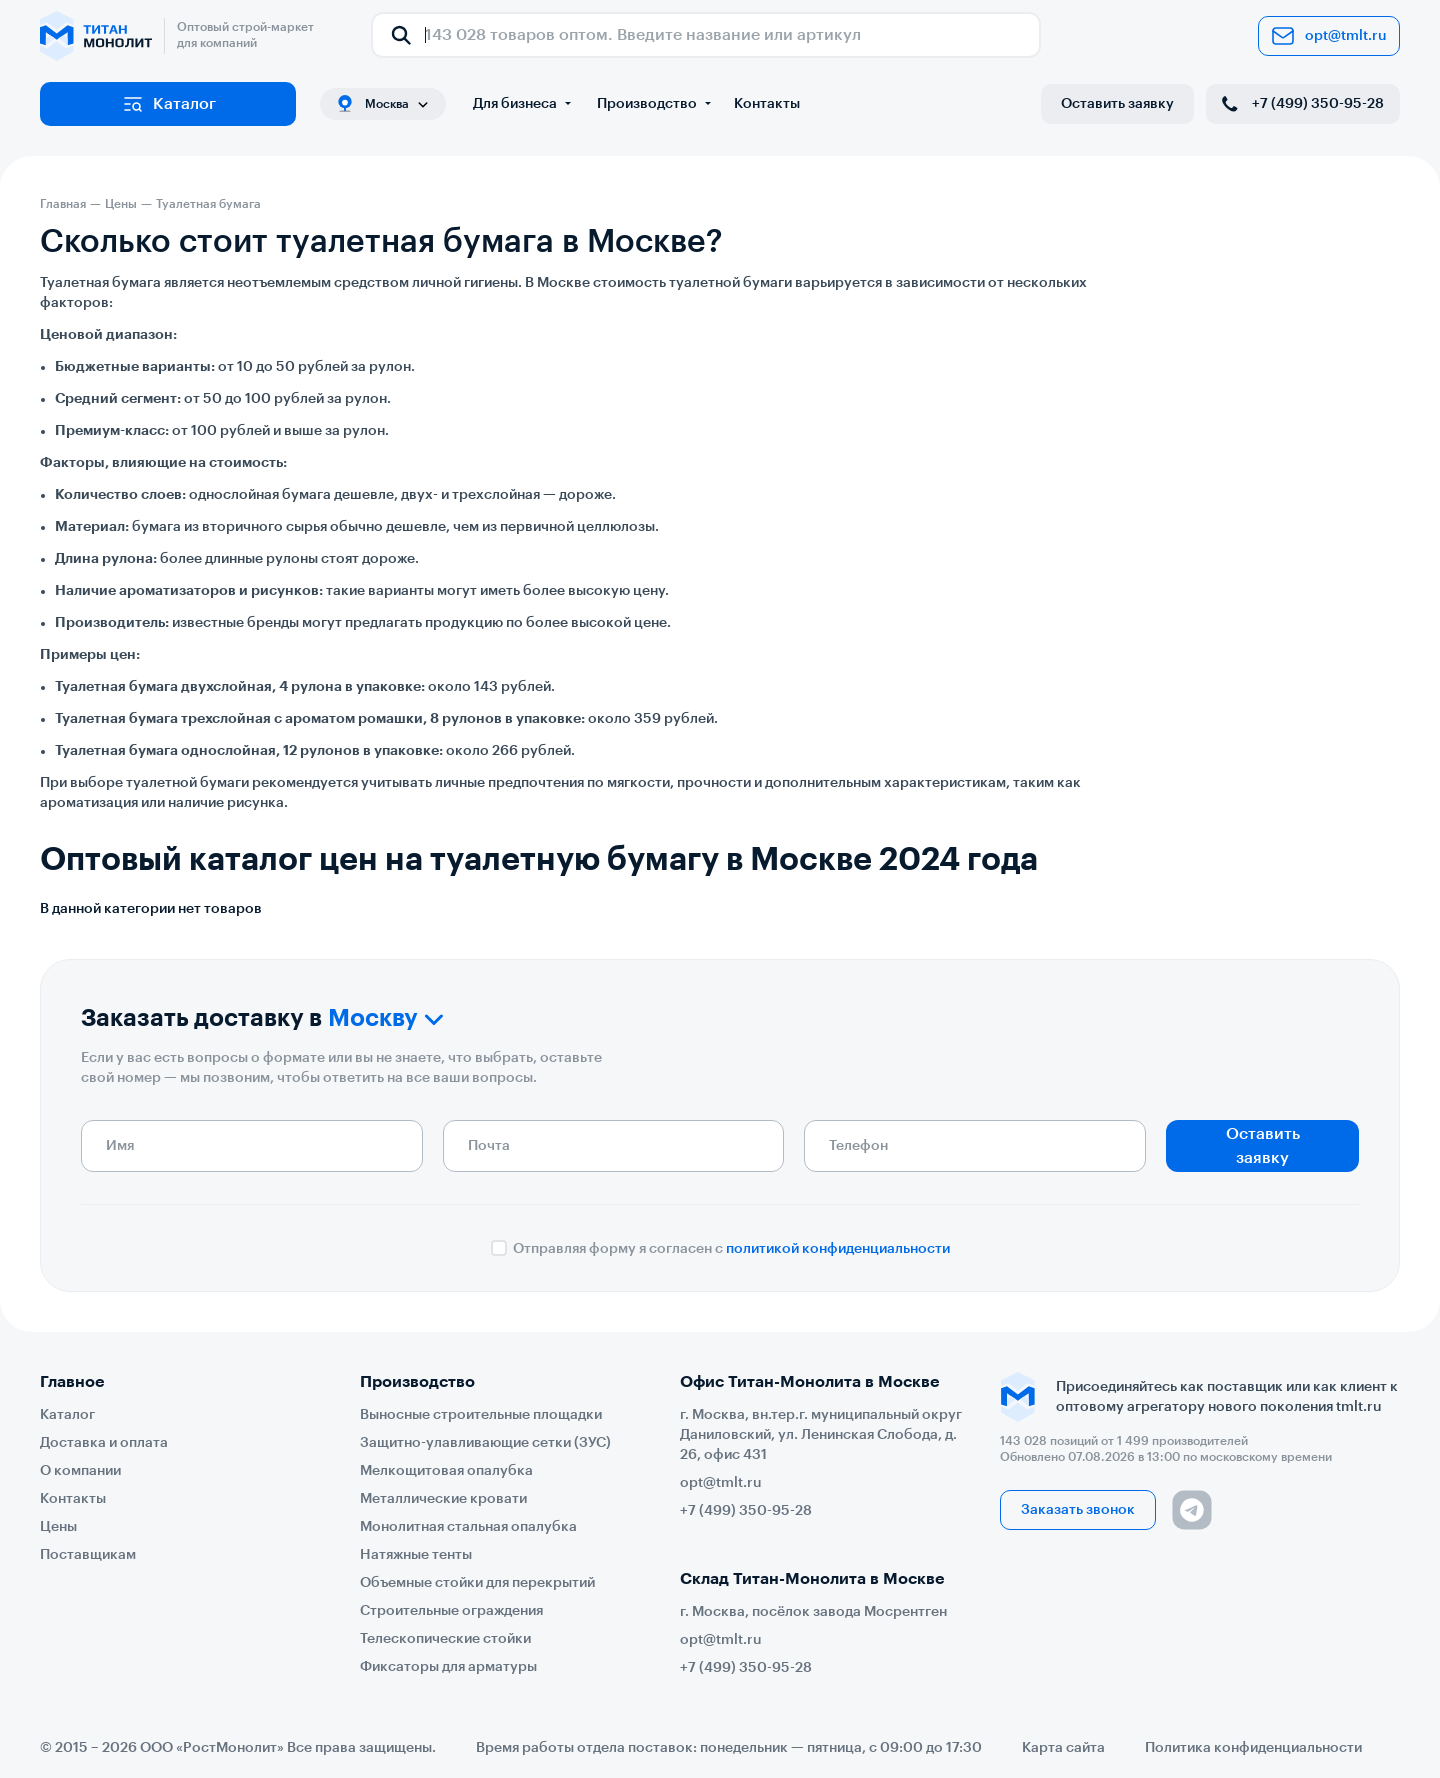  I want to click on Карта сайта, so click(1063, 1748).